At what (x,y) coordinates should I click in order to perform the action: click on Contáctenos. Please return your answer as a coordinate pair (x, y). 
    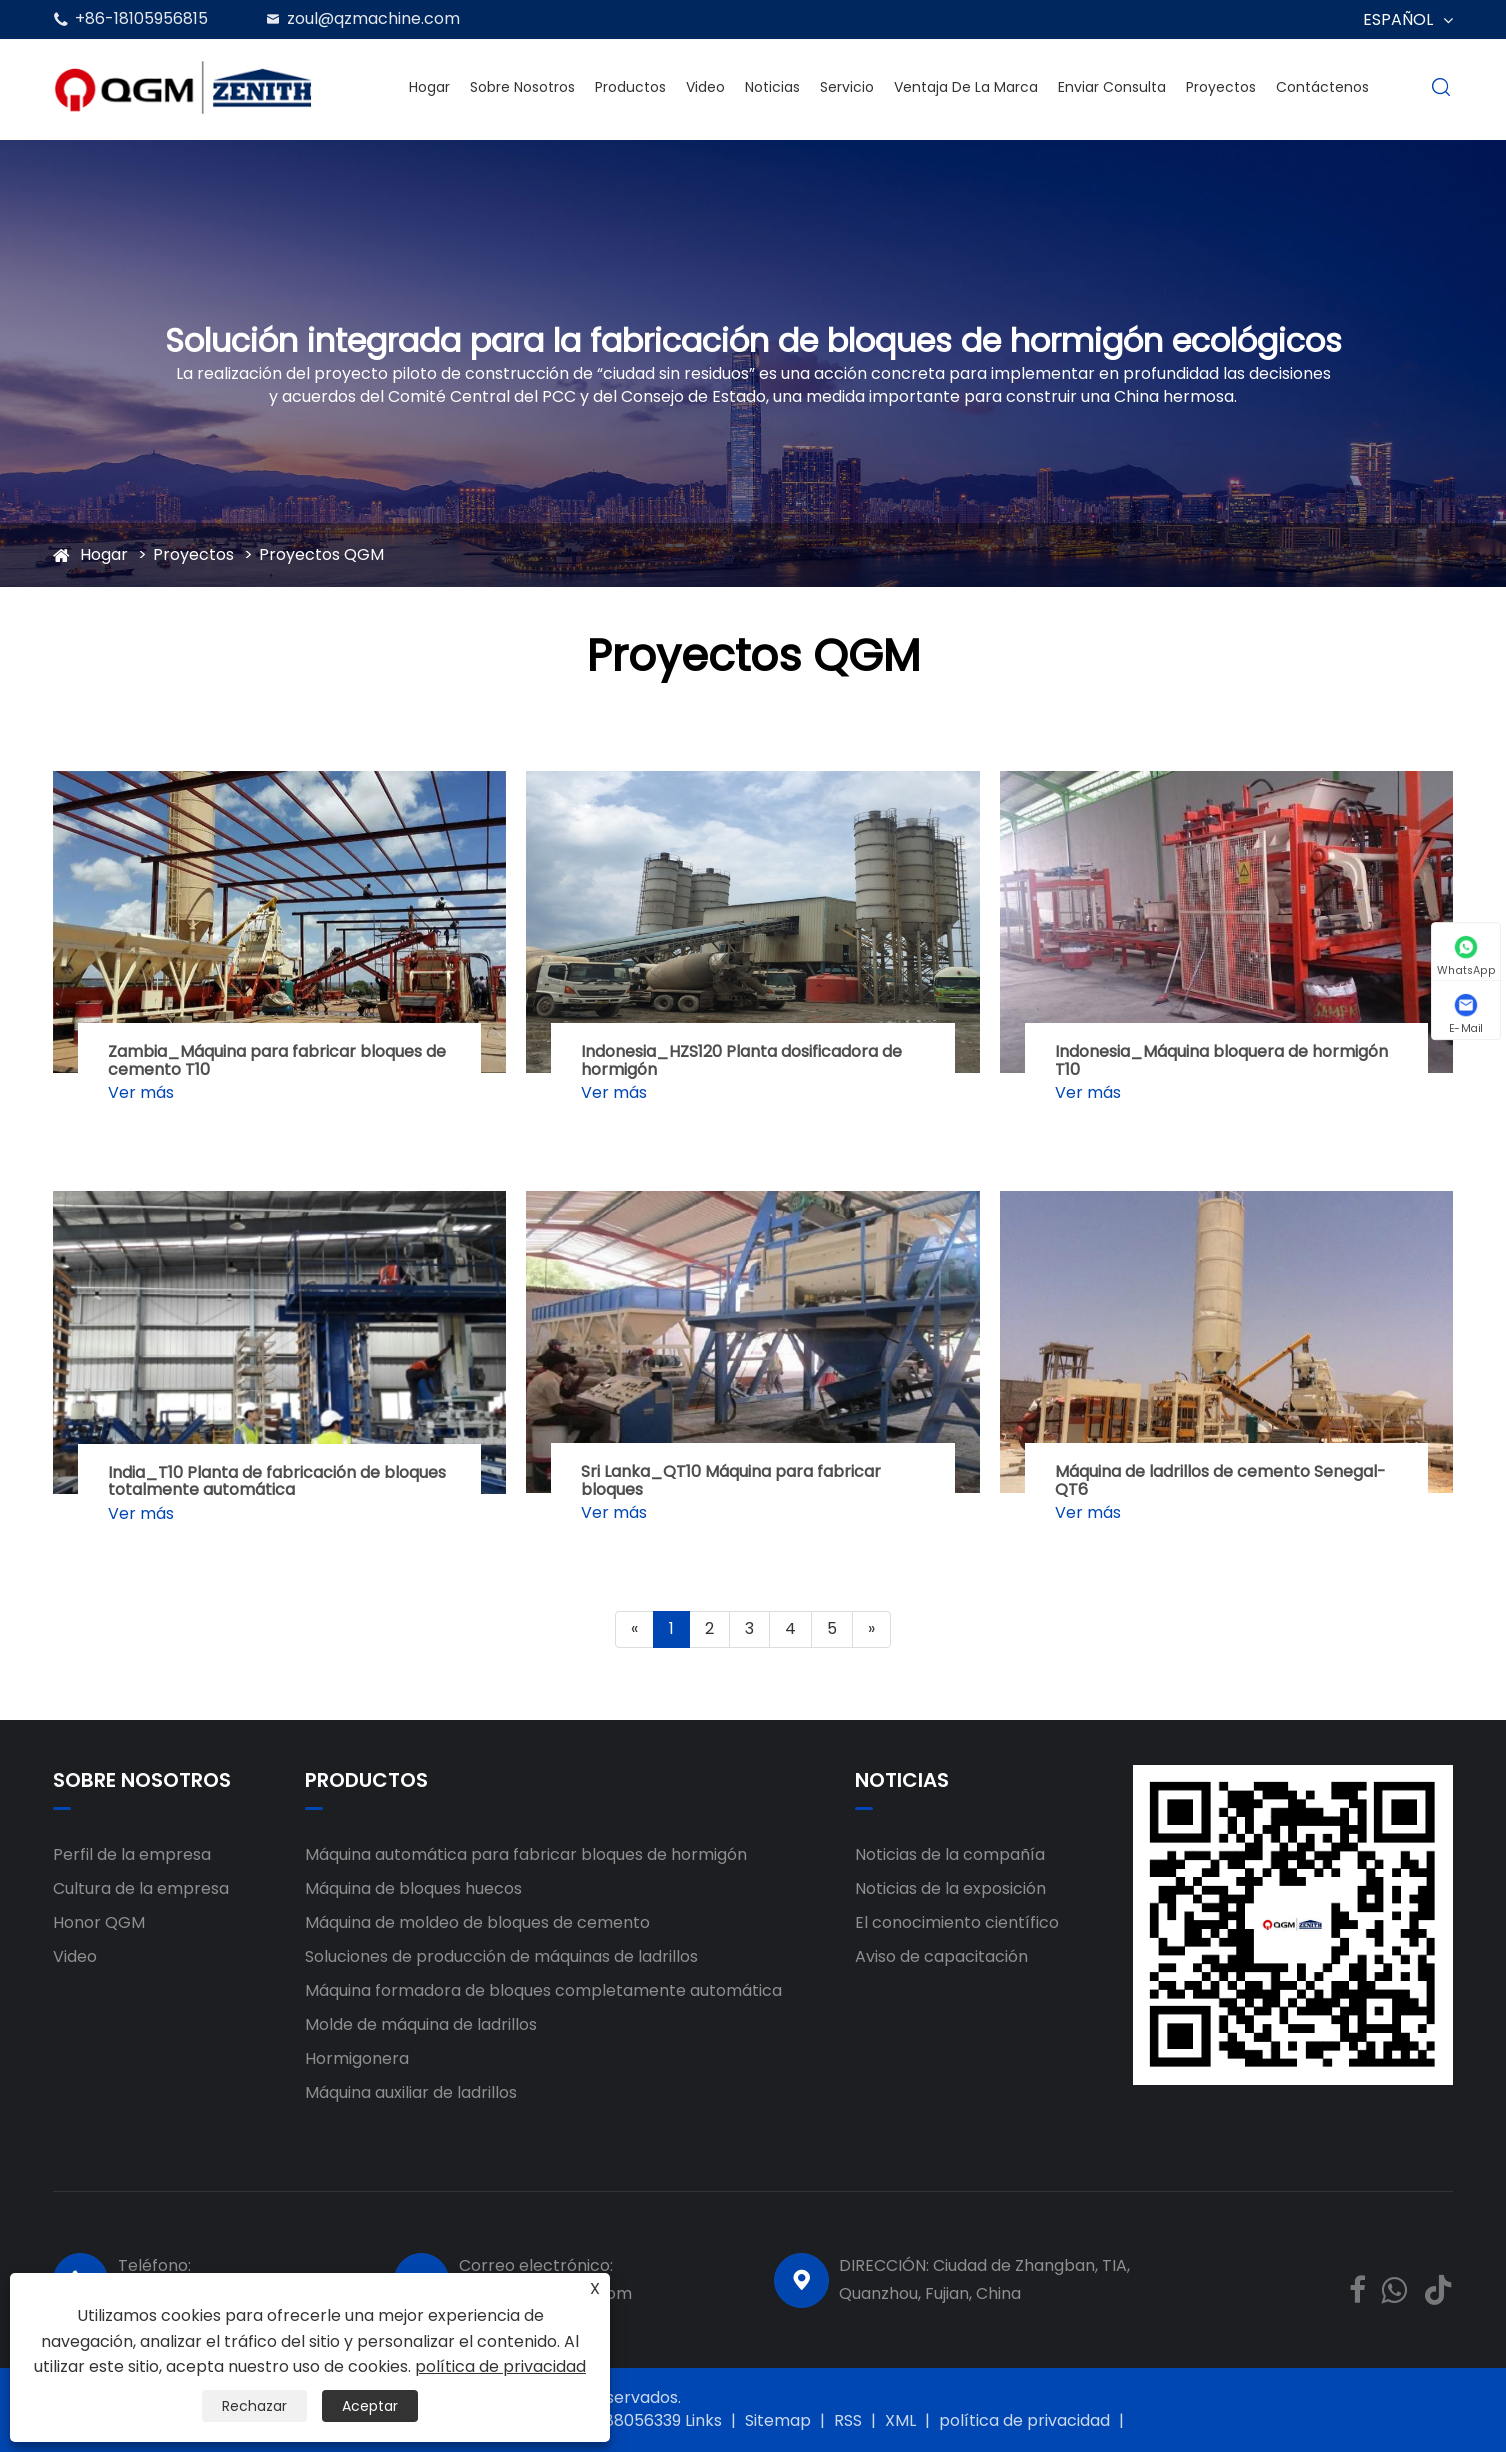
    Looking at the image, I should click on (1322, 87).